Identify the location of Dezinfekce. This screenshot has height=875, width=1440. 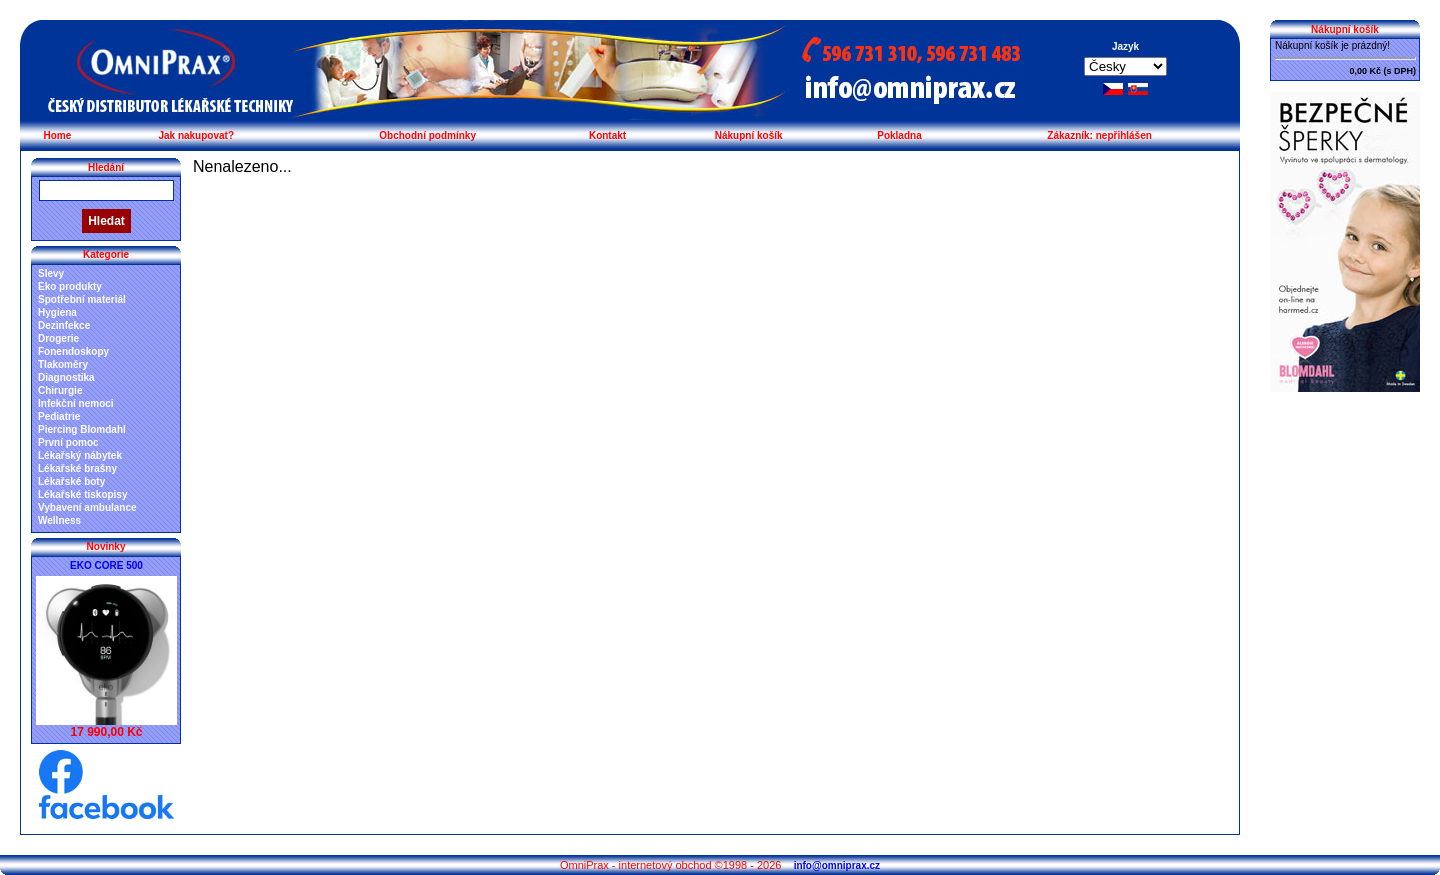
(64, 325).